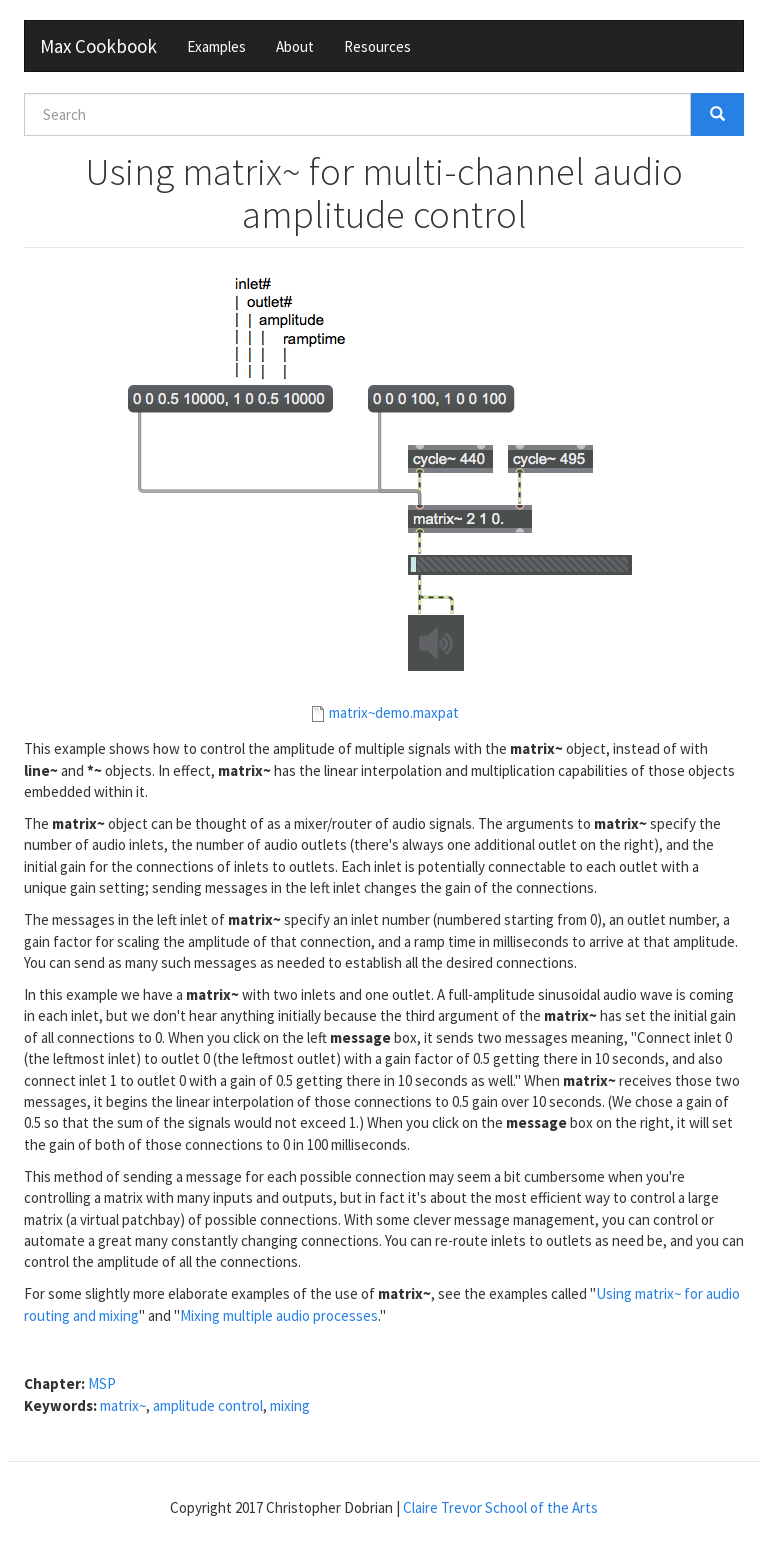 The height and width of the screenshot is (1554, 768). I want to click on matrix~, so click(123, 1405).